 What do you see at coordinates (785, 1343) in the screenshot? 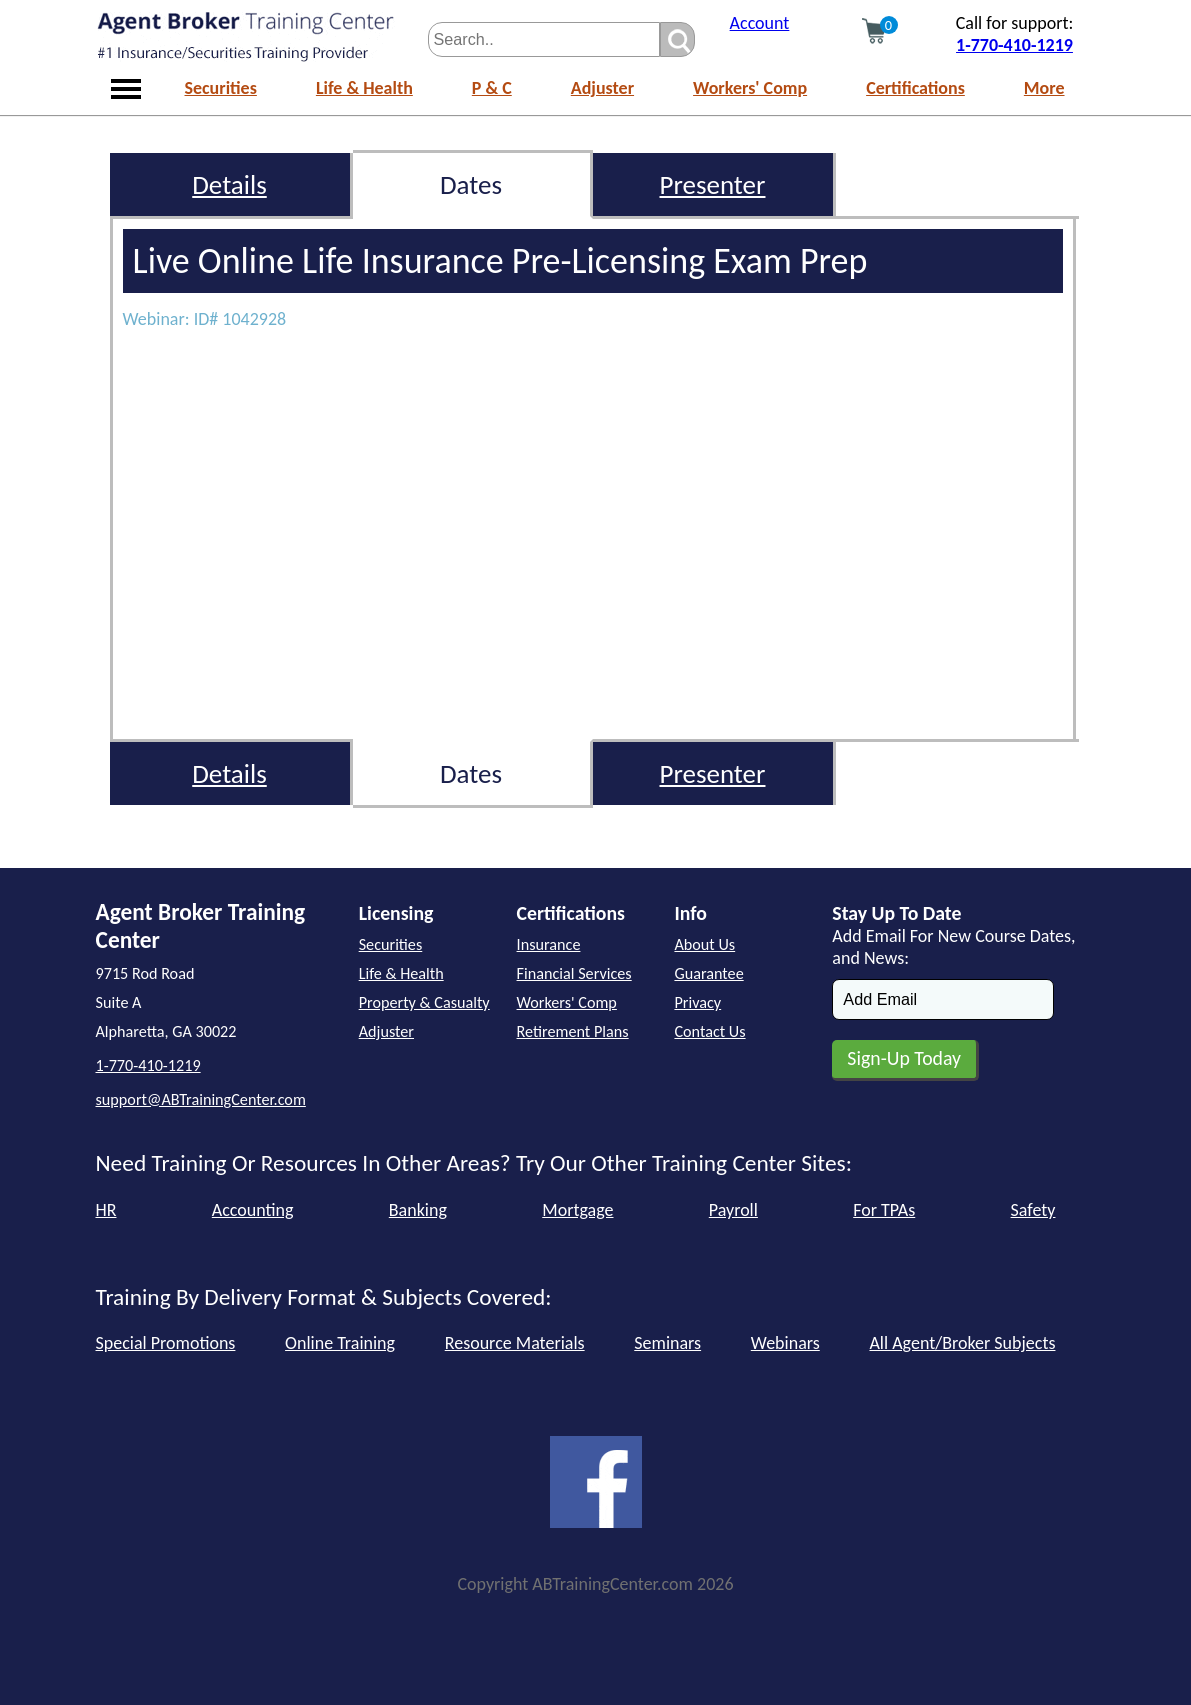
I see `Webinars` at bounding box center [785, 1343].